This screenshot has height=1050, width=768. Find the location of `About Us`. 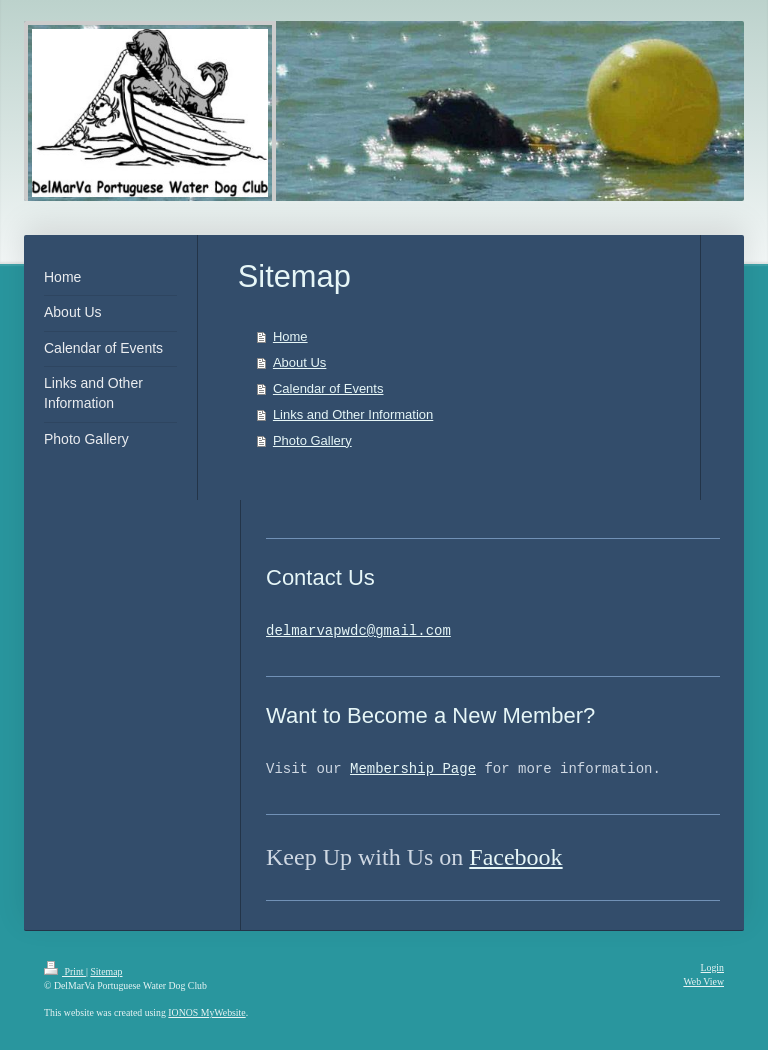

About Us is located at coordinates (299, 362).